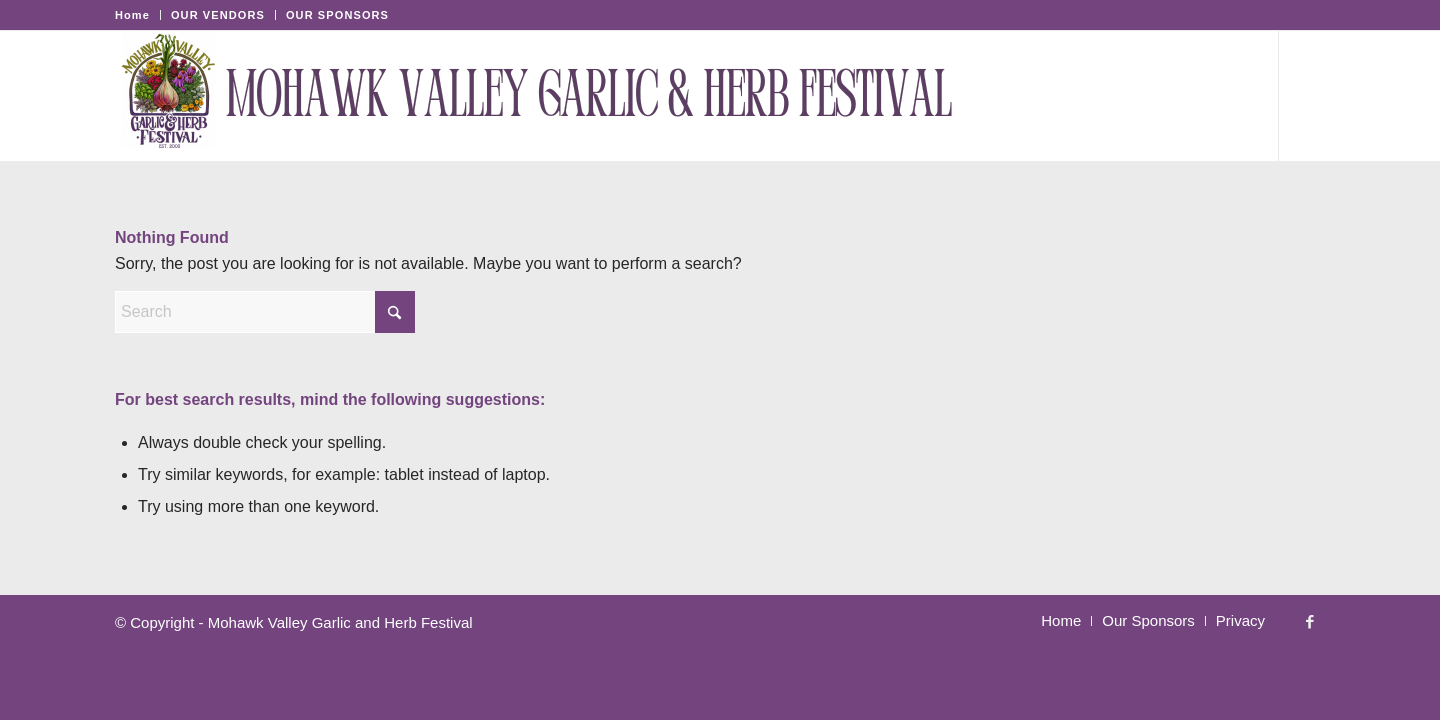 This screenshot has width=1440, height=720. I want to click on [Search], so click(1233, 96).